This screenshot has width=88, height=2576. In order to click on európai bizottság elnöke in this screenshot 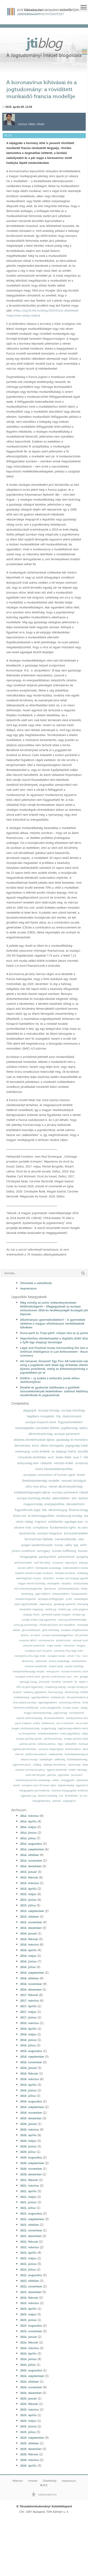, I will do `click(33, 1498)`.